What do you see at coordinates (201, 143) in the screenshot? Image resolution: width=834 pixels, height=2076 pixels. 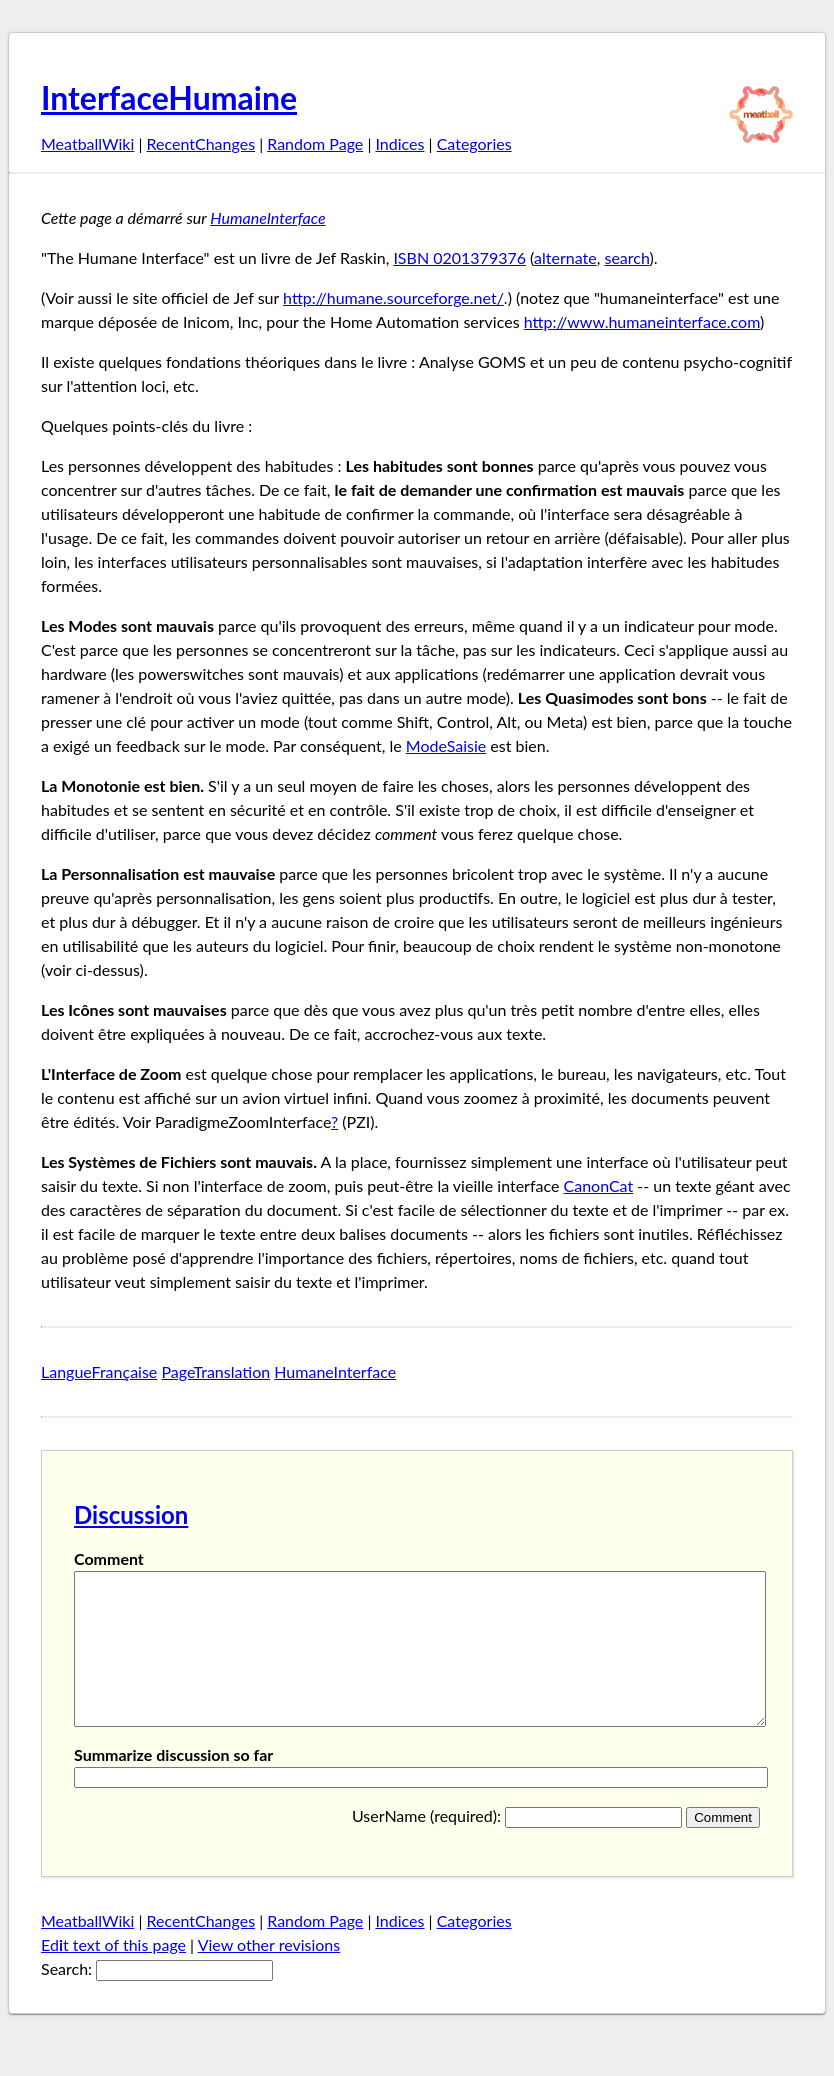 I see `RecentChanges` at bounding box center [201, 143].